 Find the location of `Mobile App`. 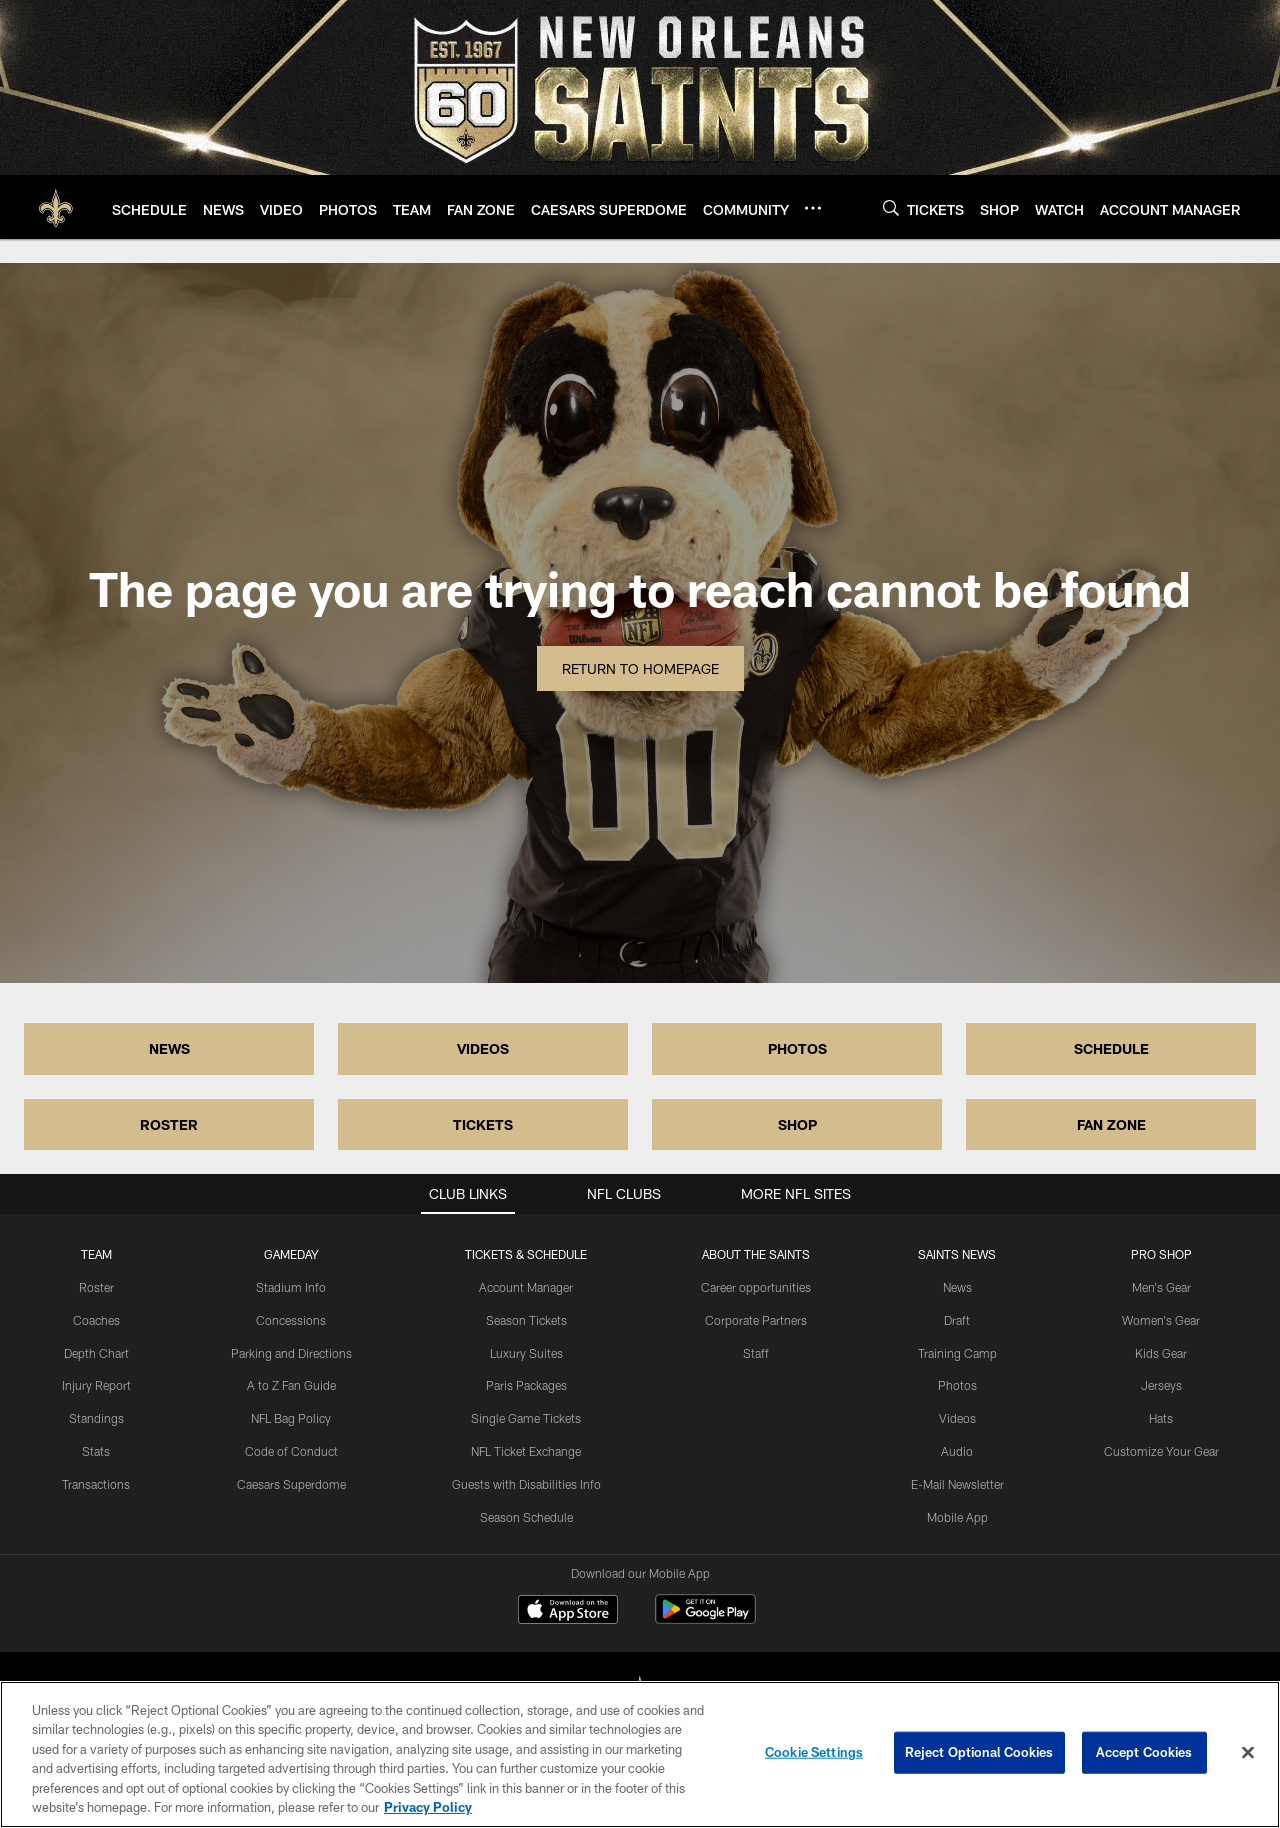

Mobile App is located at coordinates (957, 1517).